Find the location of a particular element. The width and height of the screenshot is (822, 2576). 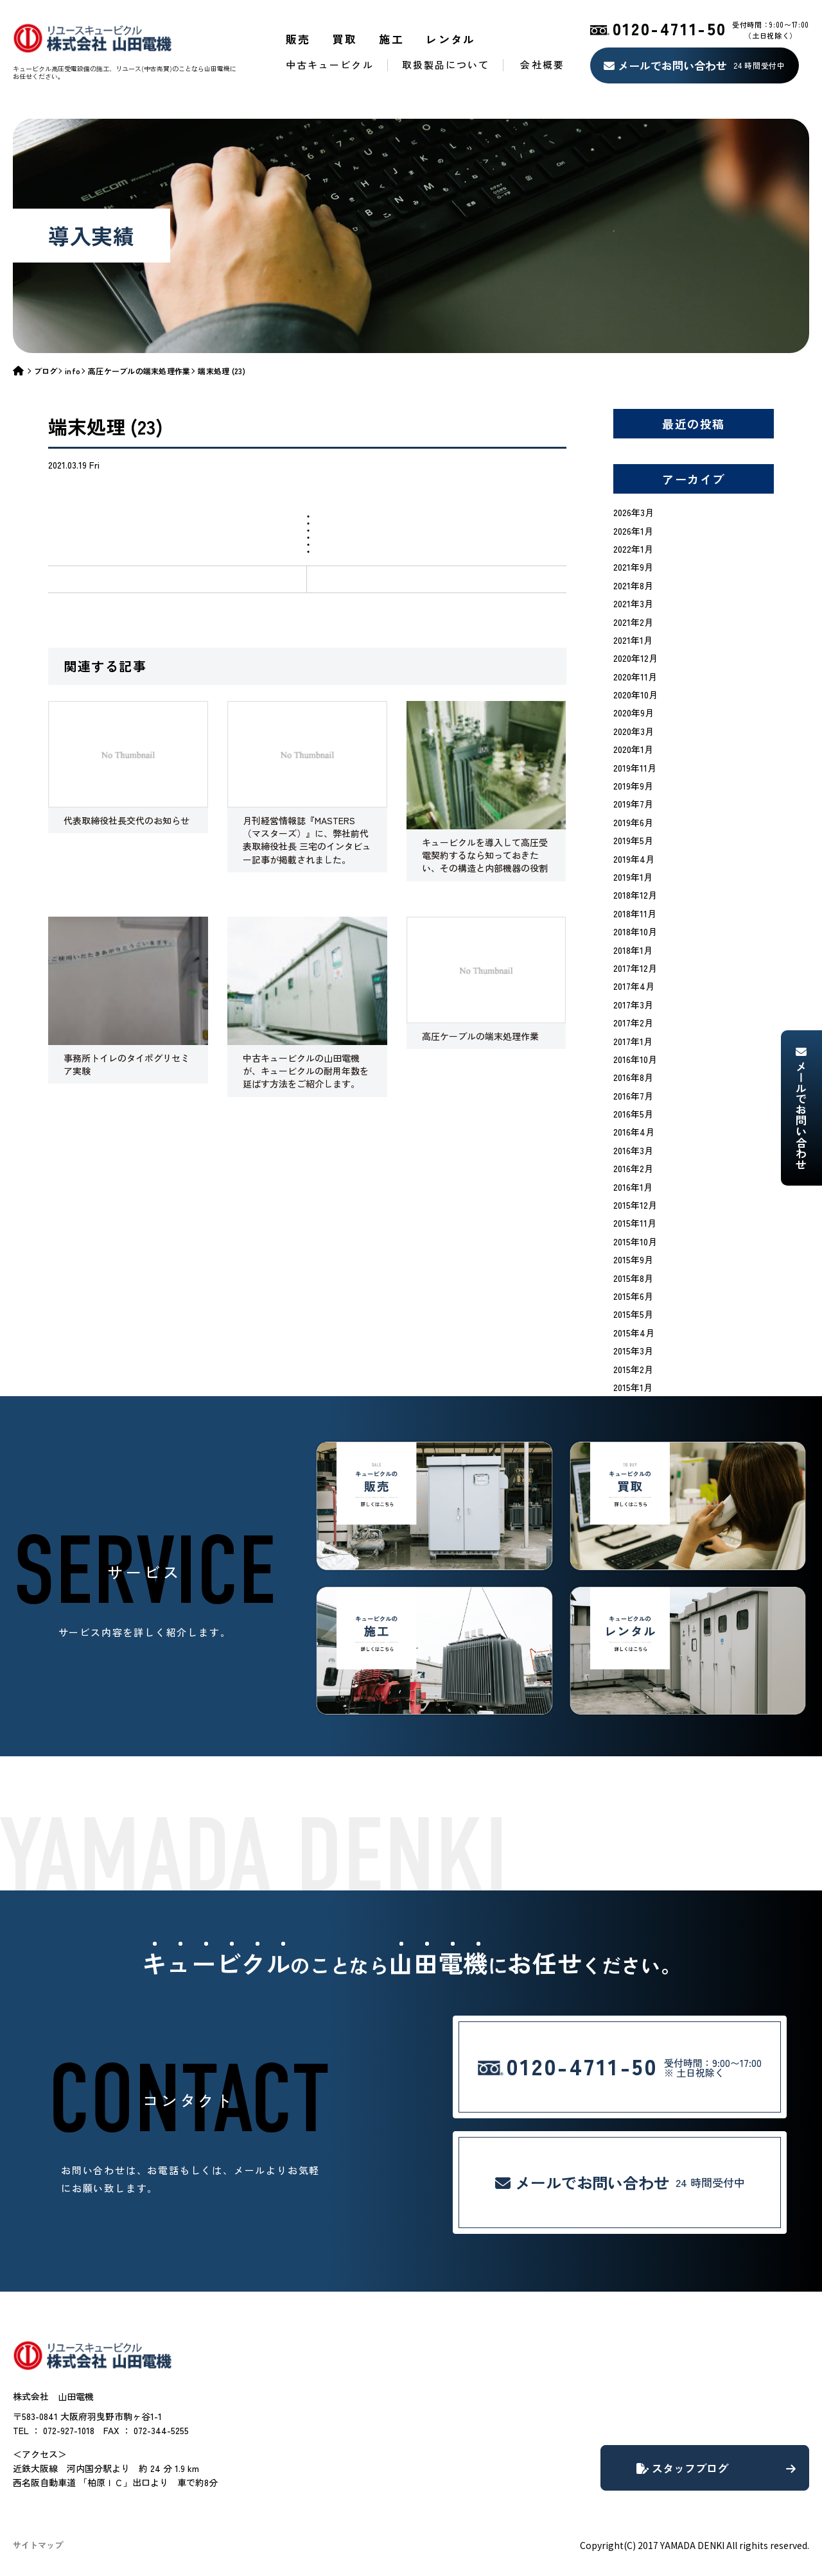

2021年1月 is located at coordinates (632, 640).